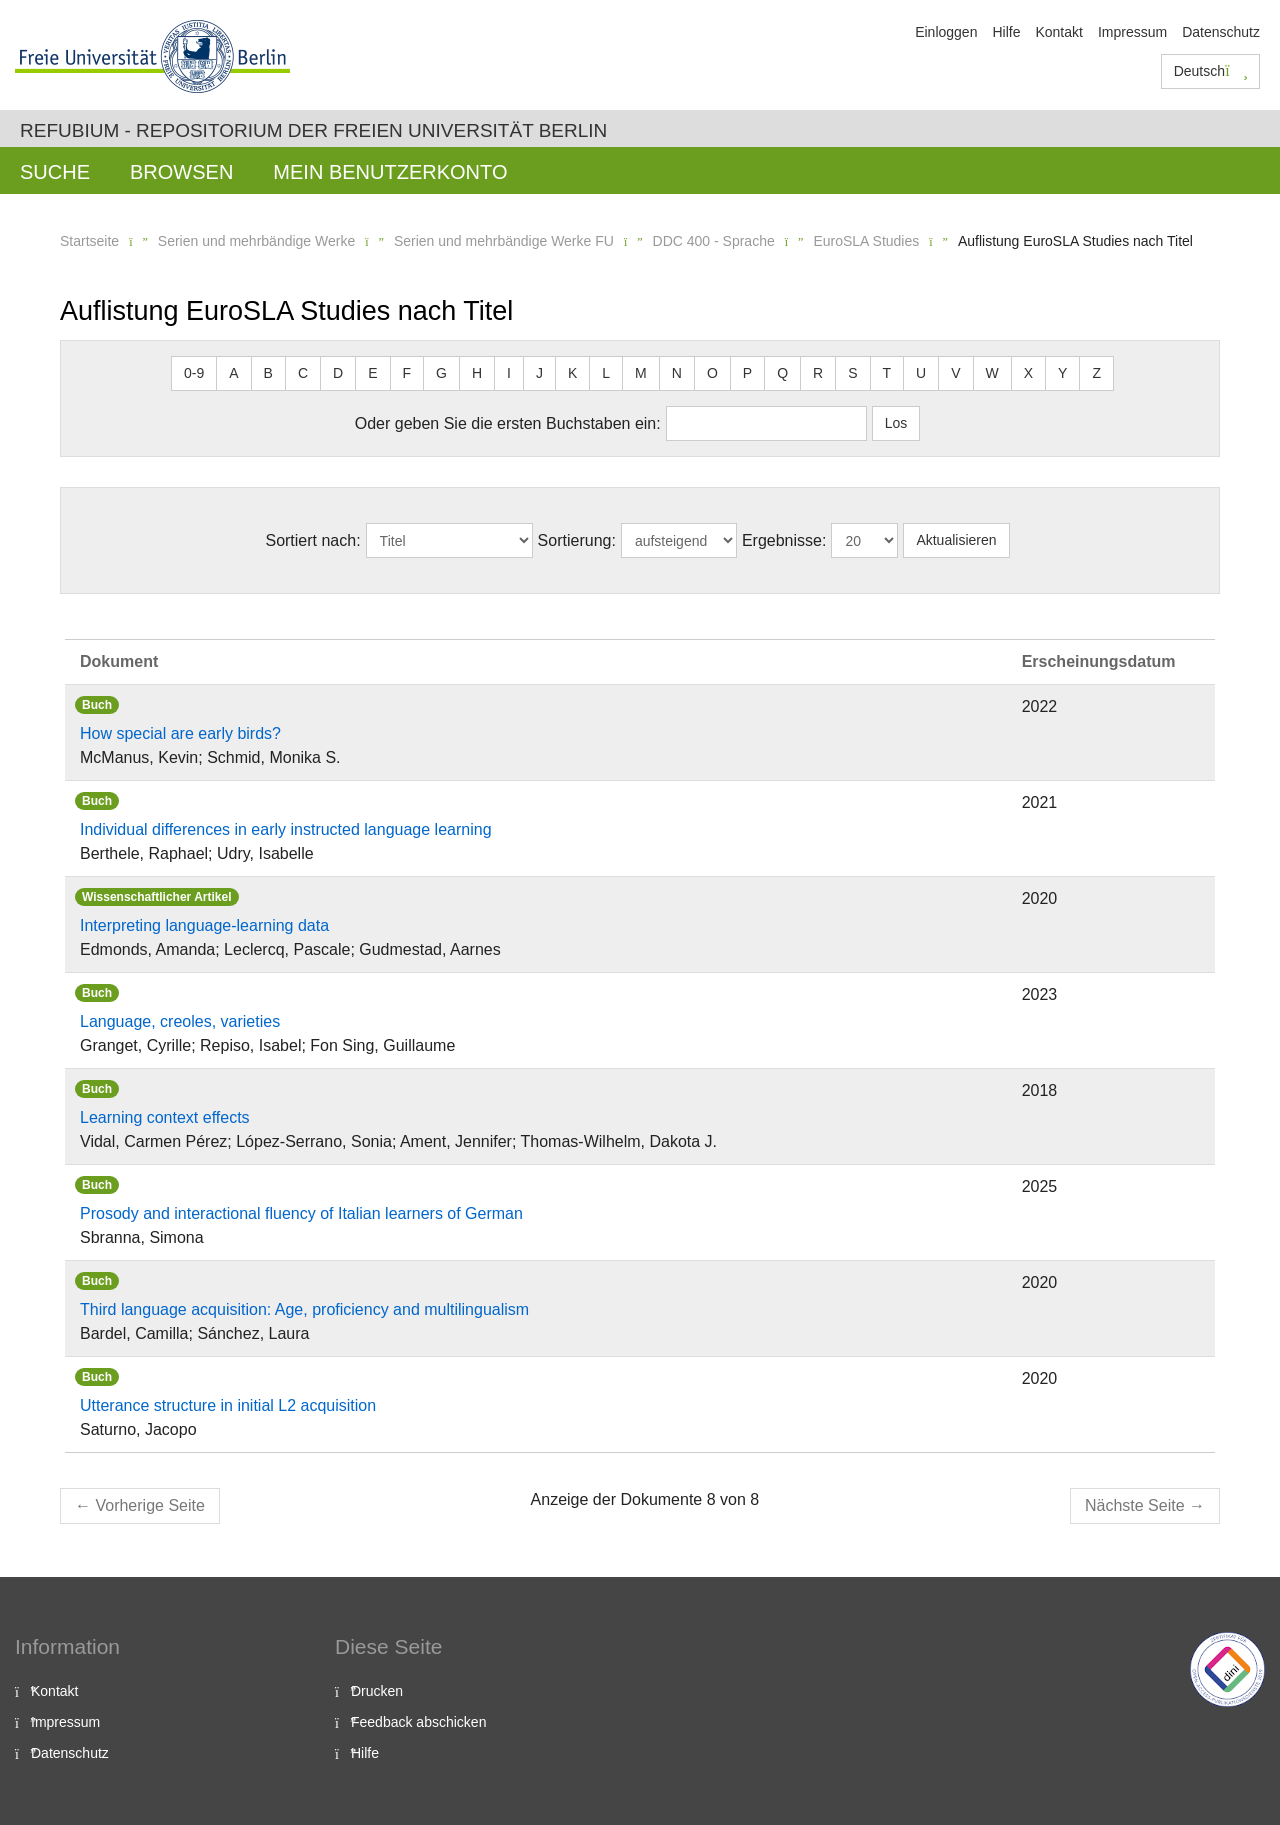 The width and height of the screenshot is (1280, 1825). What do you see at coordinates (204, 925) in the screenshot?
I see `Interpreting language-learning data` at bounding box center [204, 925].